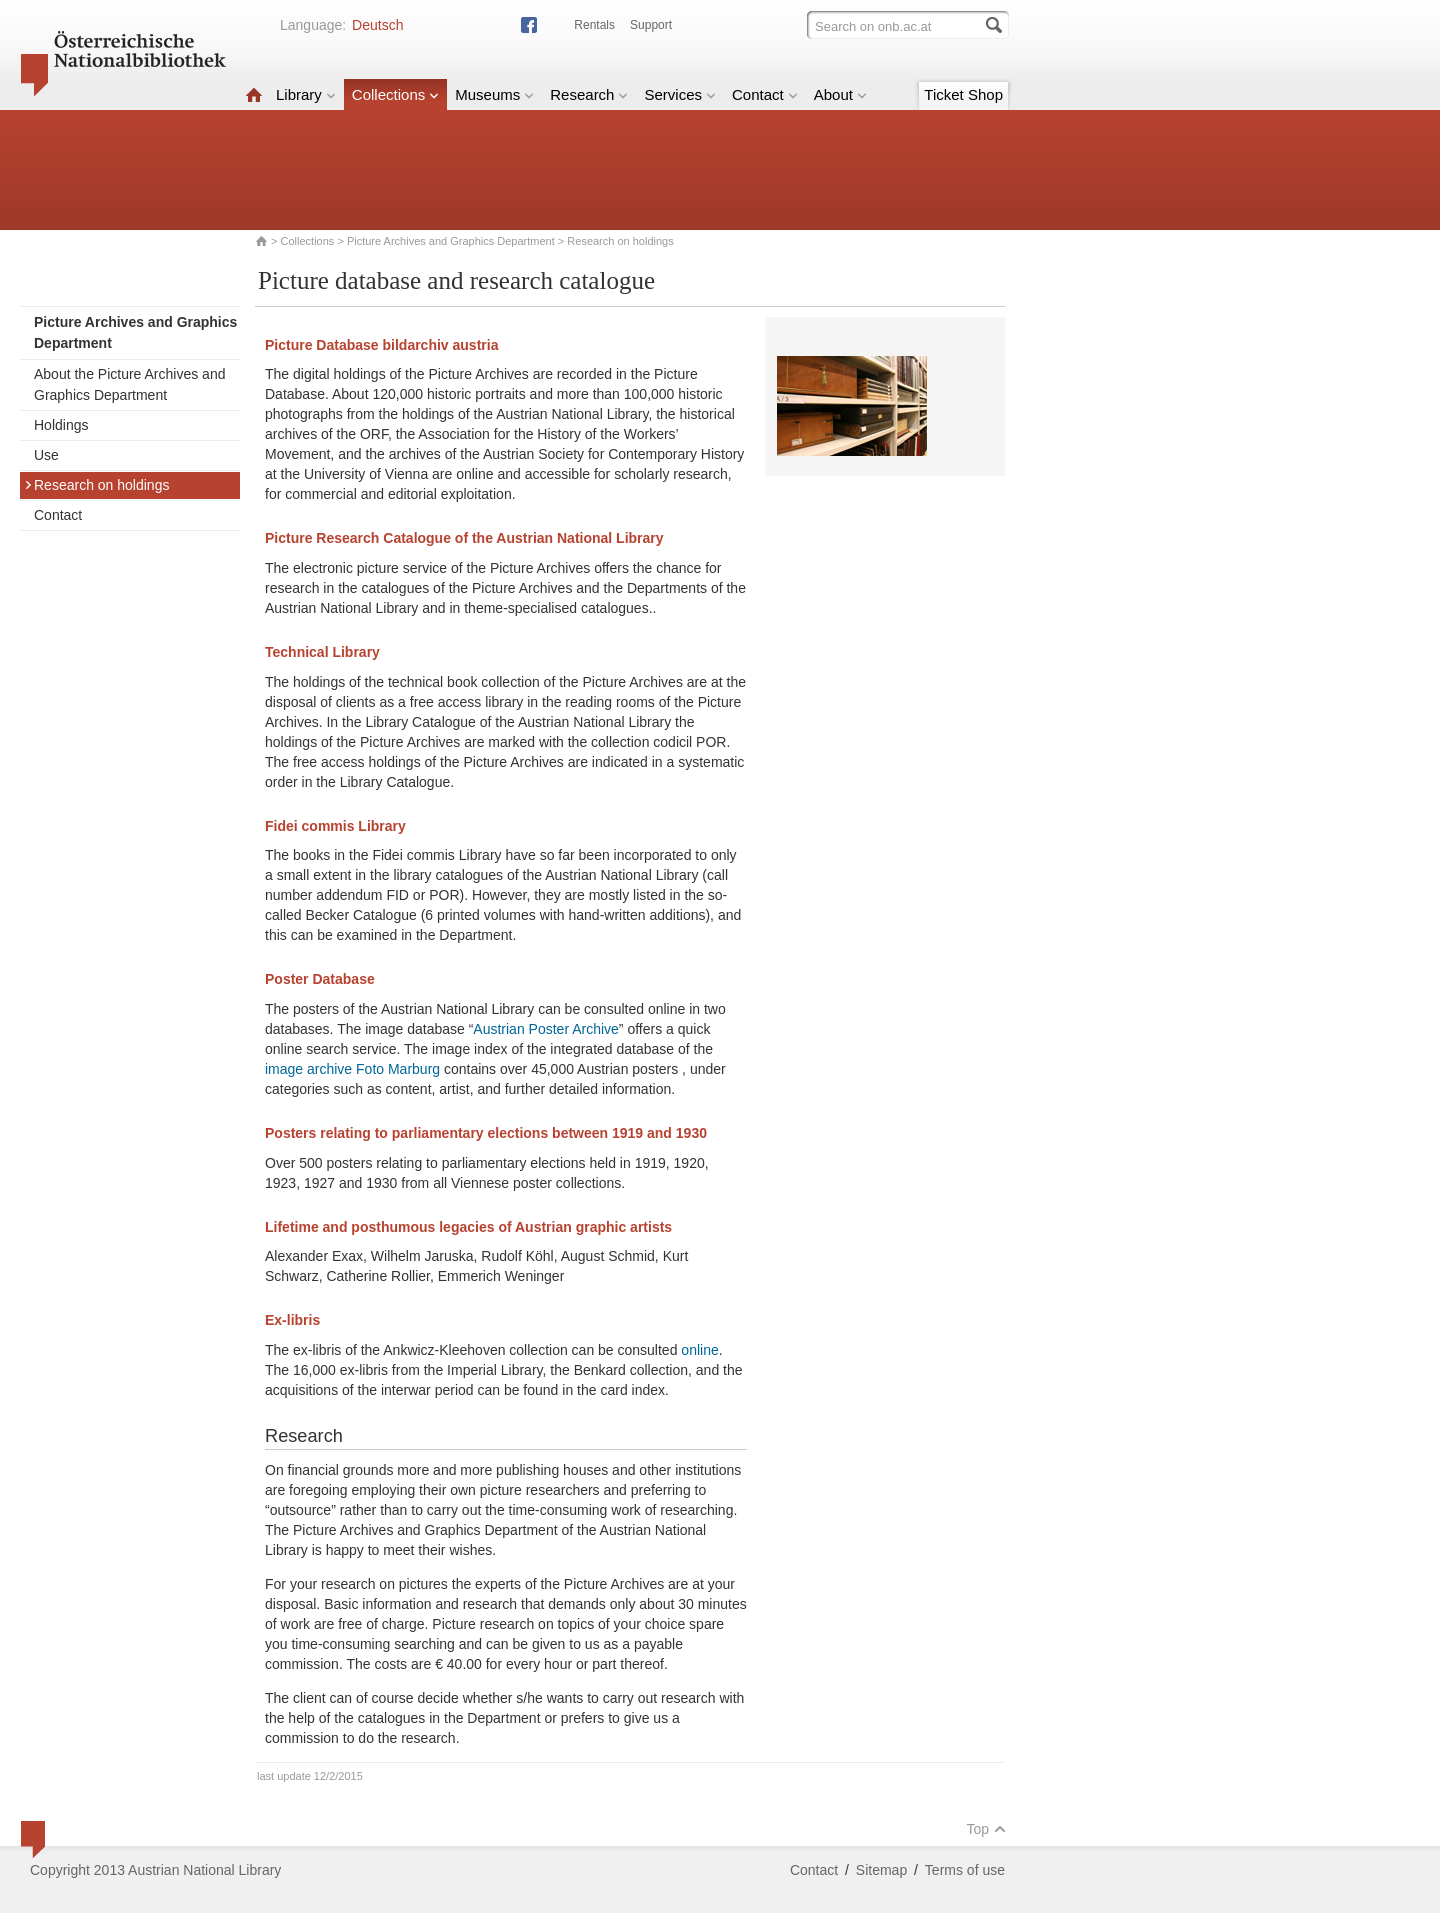  What do you see at coordinates (765, 94) in the screenshot?
I see `Contact` at bounding box center [765, 94].